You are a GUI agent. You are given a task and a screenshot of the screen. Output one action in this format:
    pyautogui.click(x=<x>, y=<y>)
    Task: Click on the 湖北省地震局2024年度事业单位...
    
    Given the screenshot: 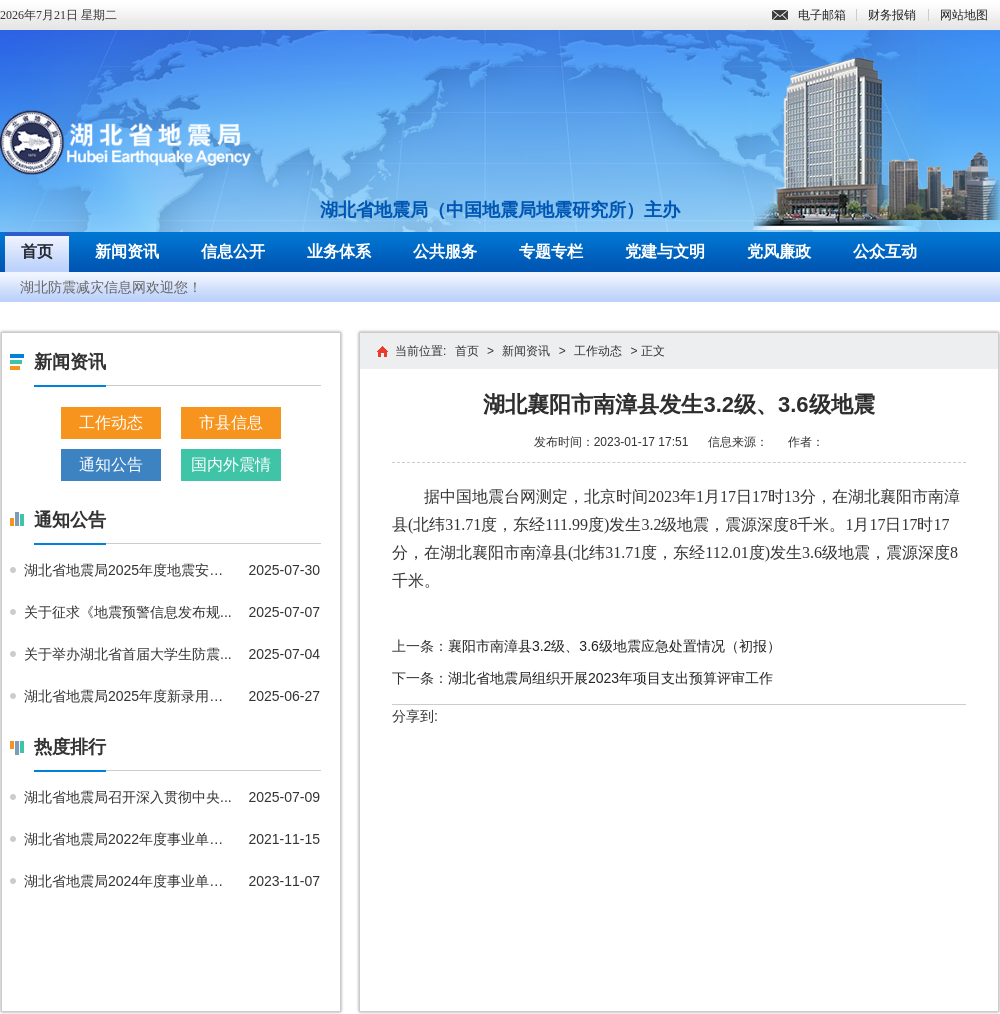 What is the action you would take?
    pyautogui.click(x=129, y=881)
    